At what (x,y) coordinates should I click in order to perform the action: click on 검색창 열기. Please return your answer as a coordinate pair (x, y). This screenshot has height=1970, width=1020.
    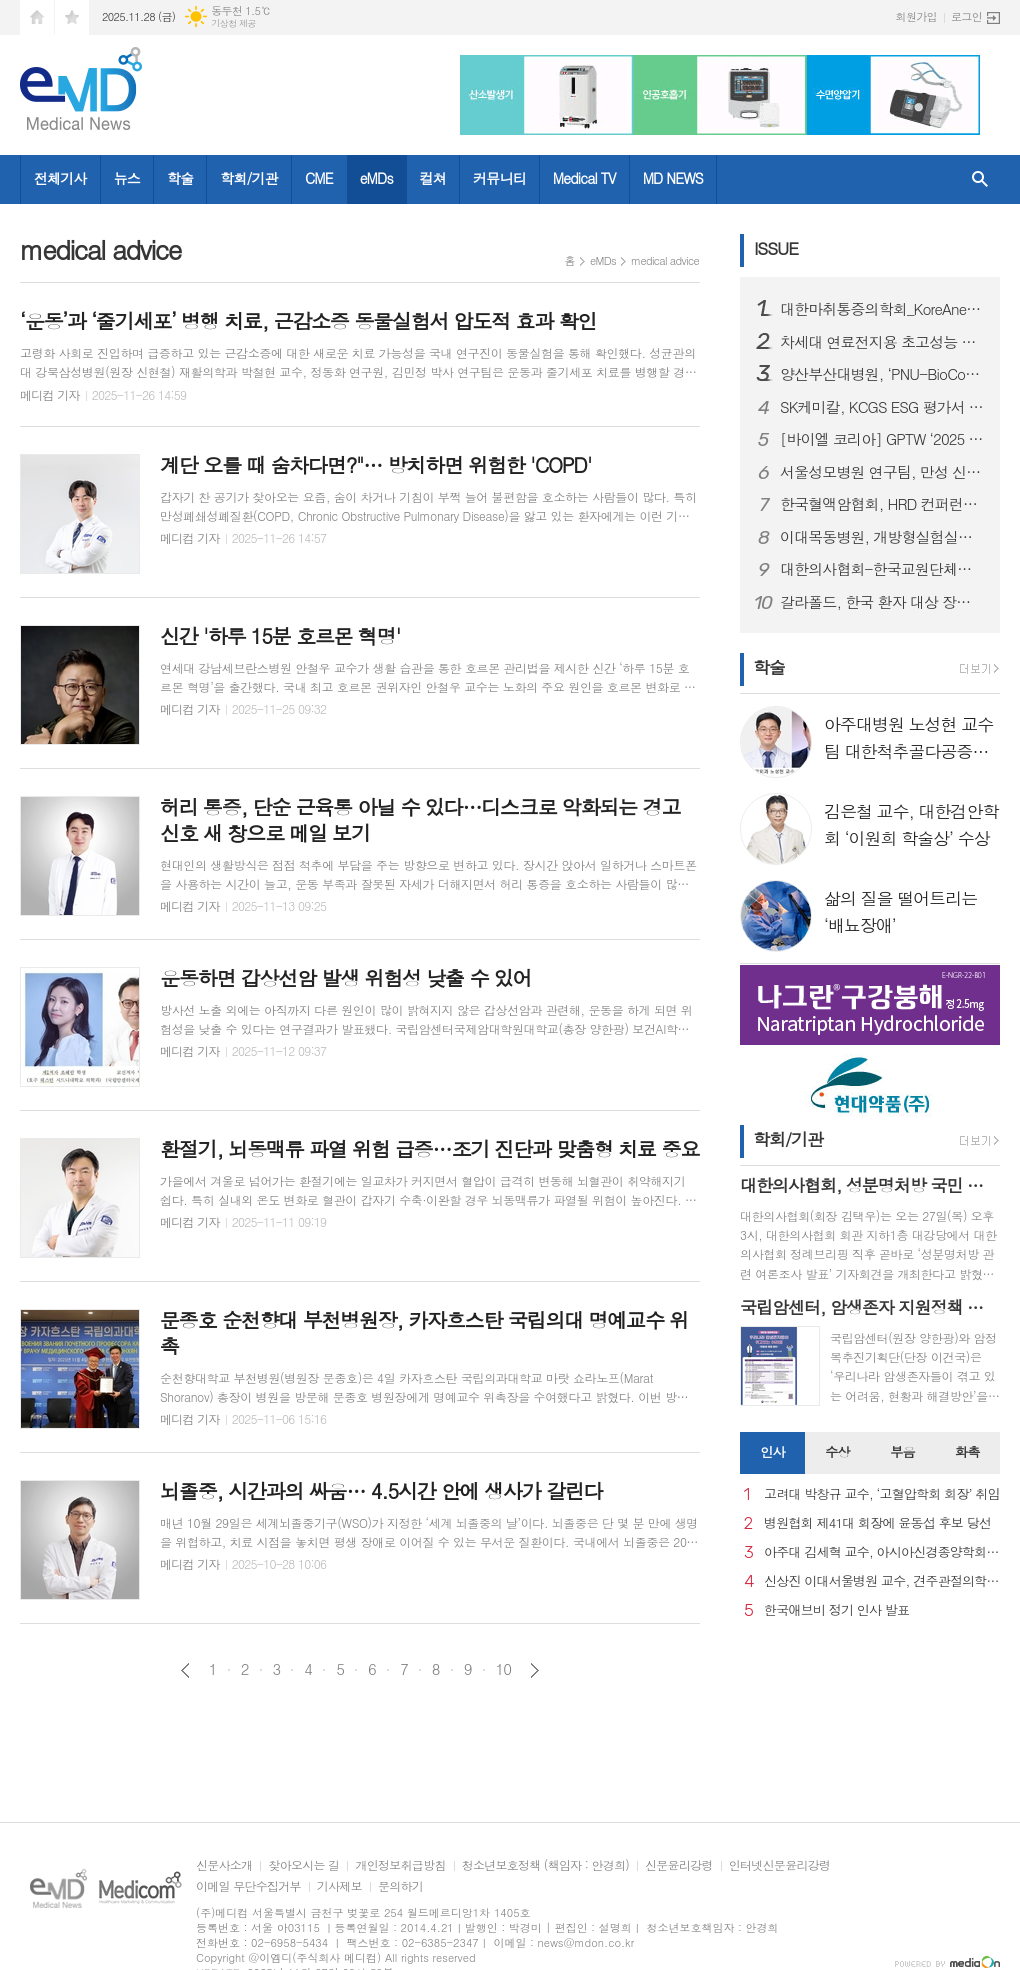
    Looking at the image, I should click on (980, 179).